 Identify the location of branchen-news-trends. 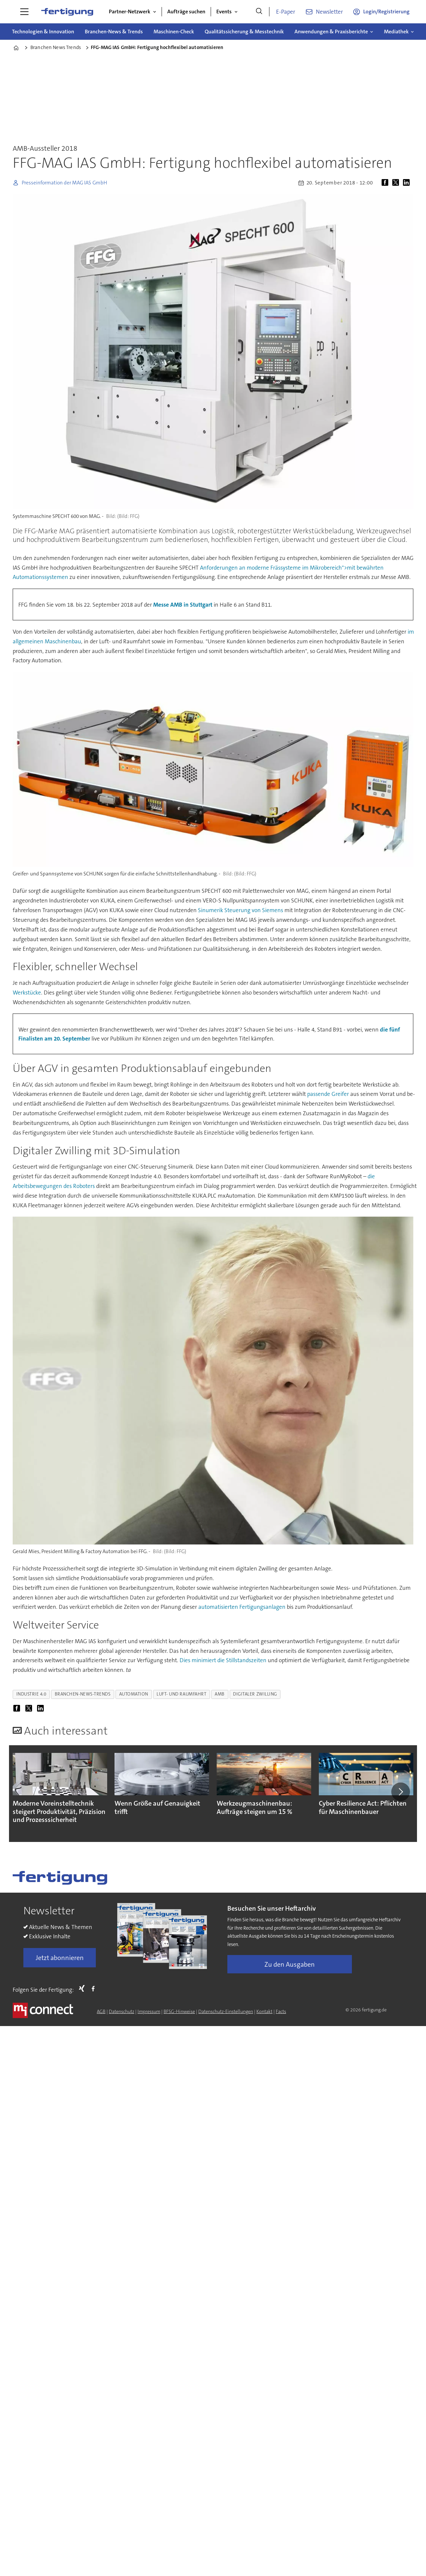
(83, 1694).